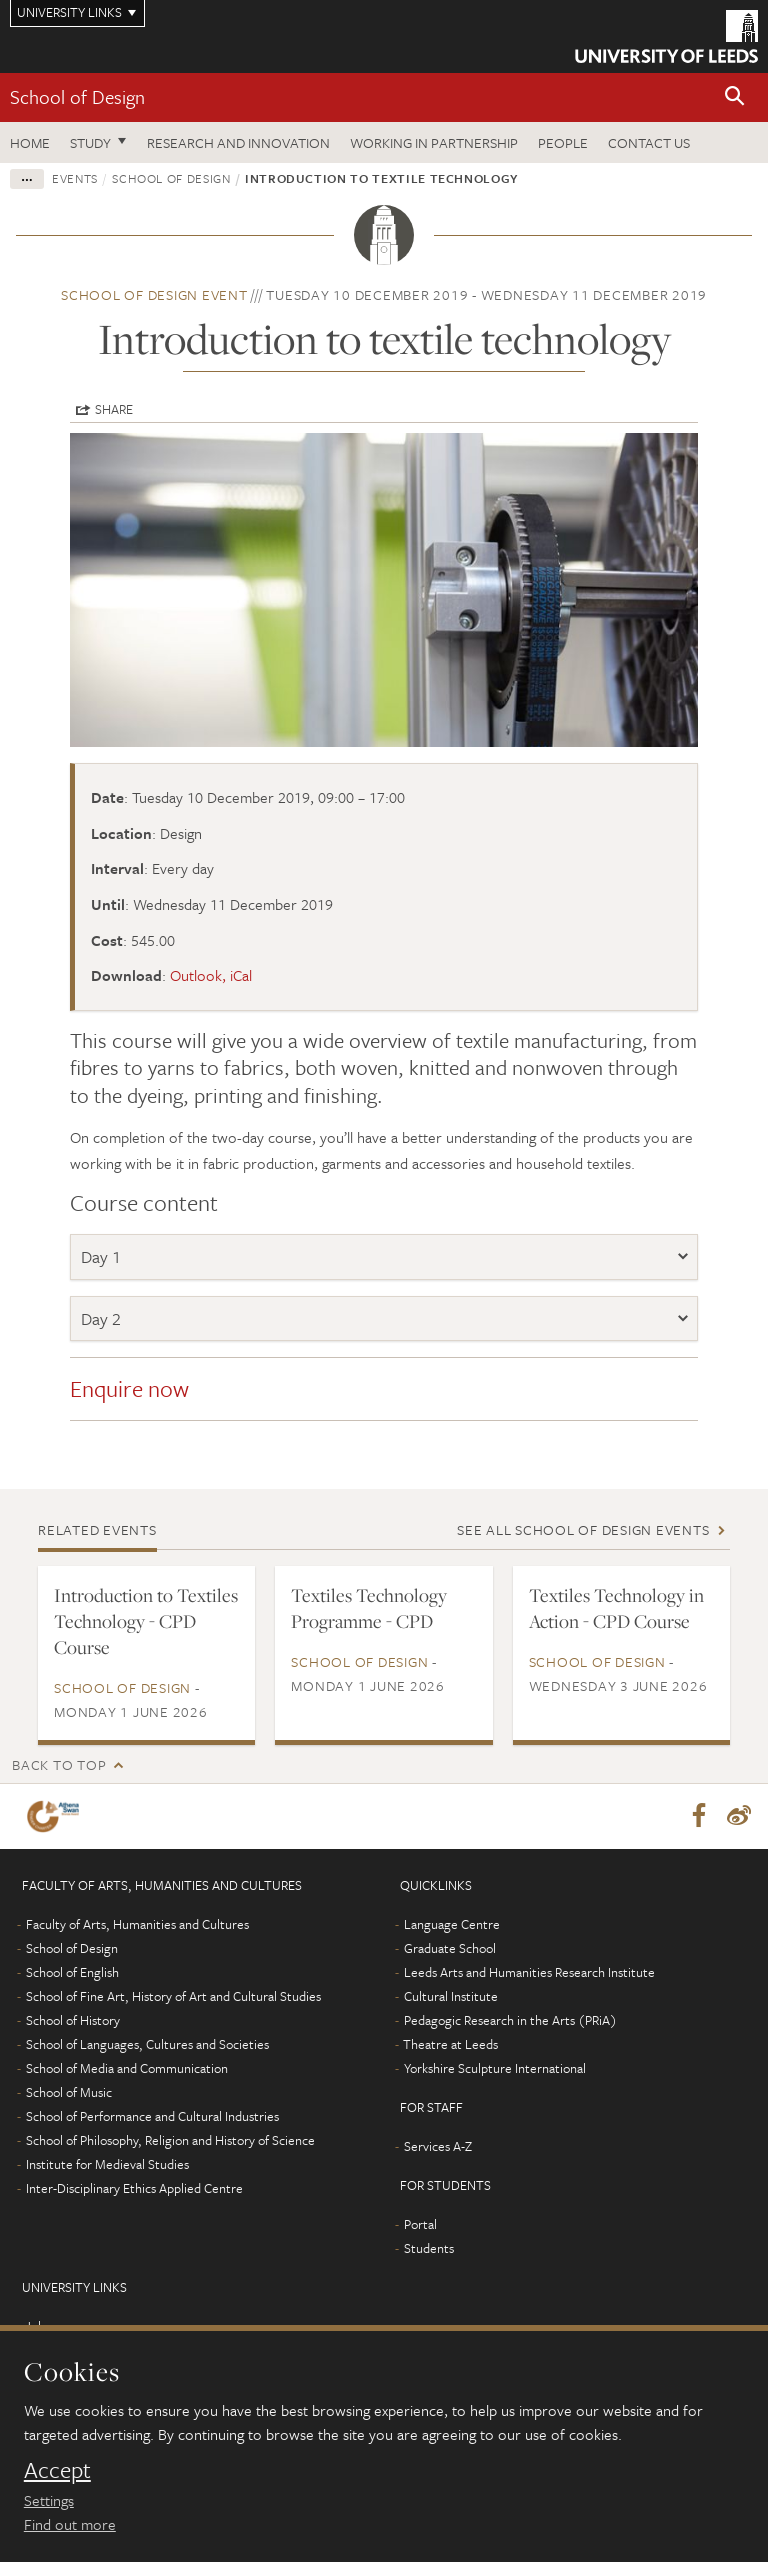 The width and height of the screenshot is (768, 2562). What do you see at coordinates (59, 1764) in the screenshot?
I see `Back to top` at bounding box center [59, 1764].